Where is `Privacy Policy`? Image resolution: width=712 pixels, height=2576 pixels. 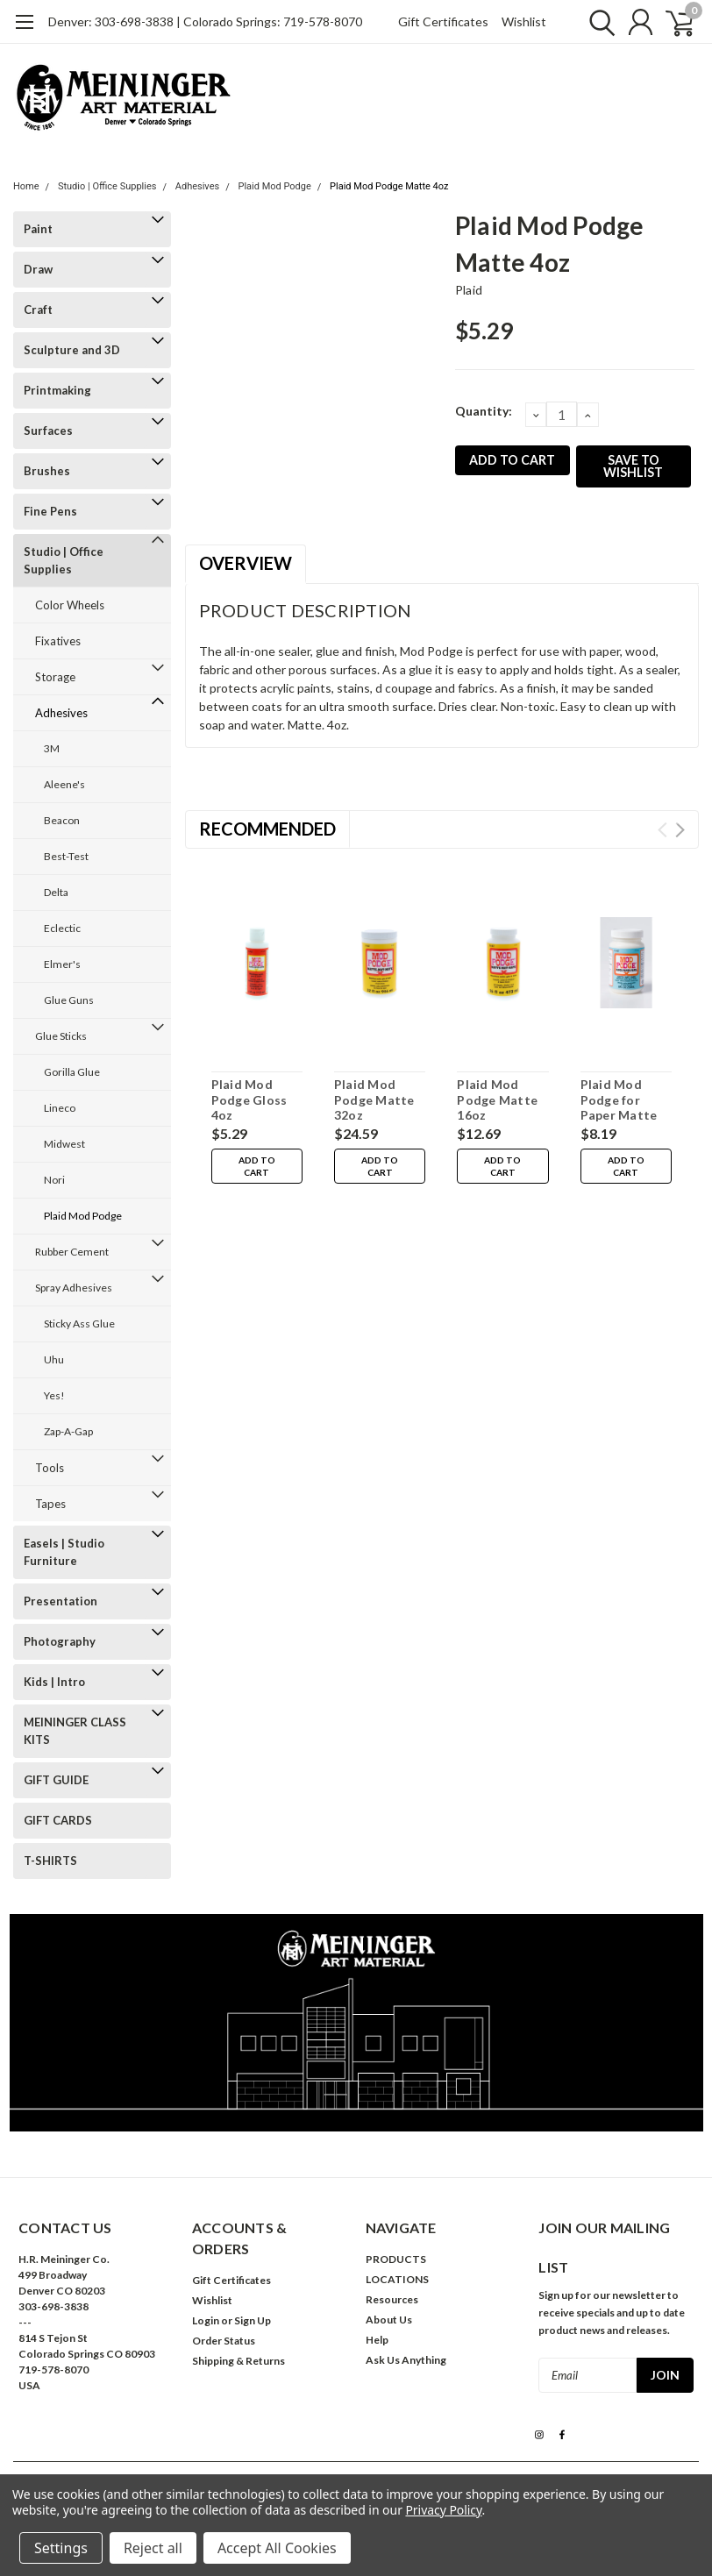
Privacy Policy is located at coordinates (443, 2509).